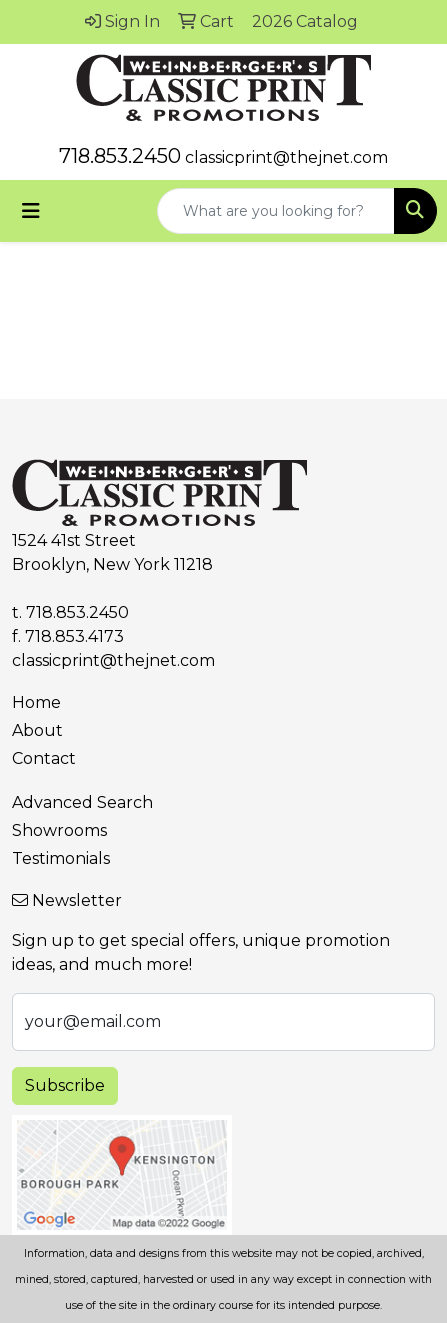 The image size is (447, 1323). What do you see at coordinates (276, 211) in the screenshot?
I see `[Quick Search]` at bounding box center [276, 211].